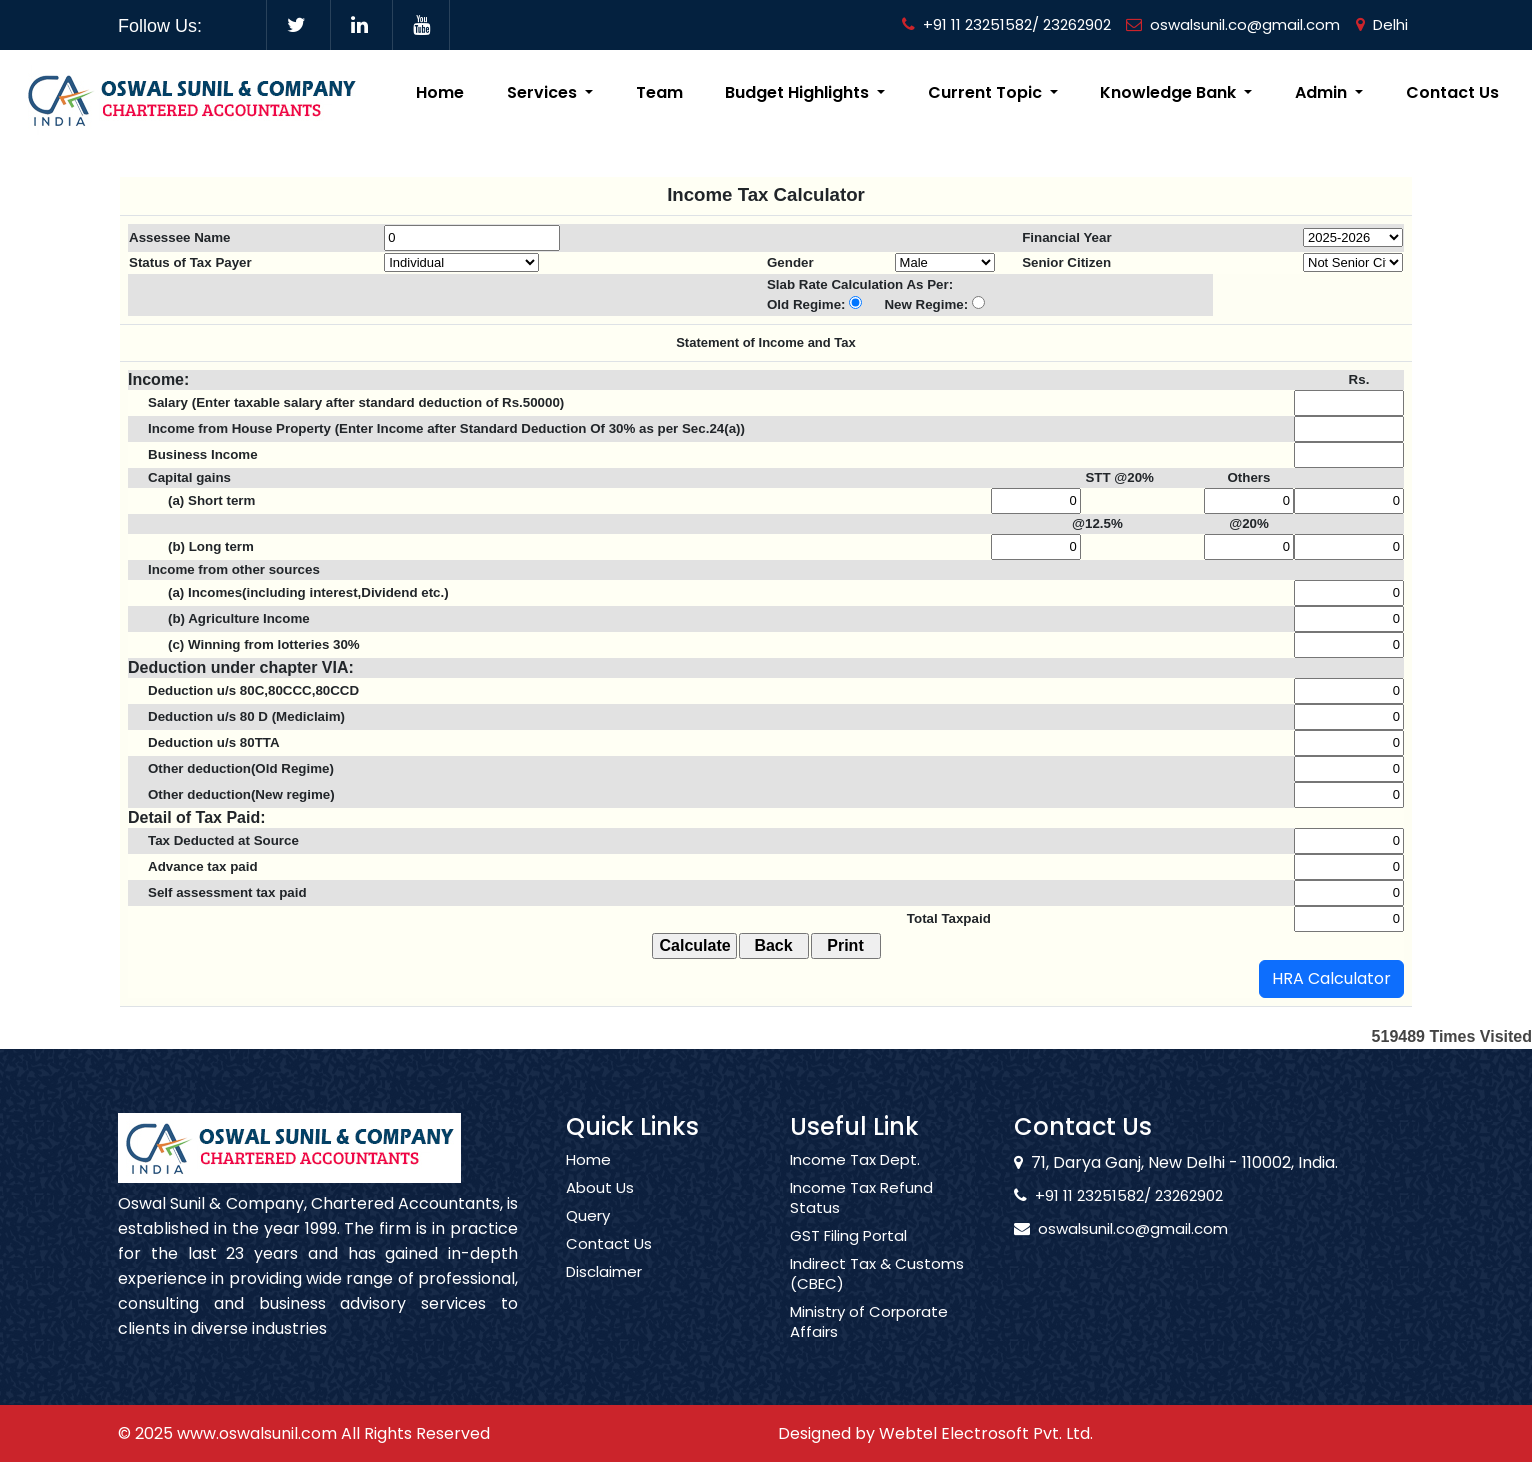 The height and width of the screenshot is (1462, 1532). Describe the element at coordinates (1452, 92) in the screenshot. I see `Contact Us` at that location.